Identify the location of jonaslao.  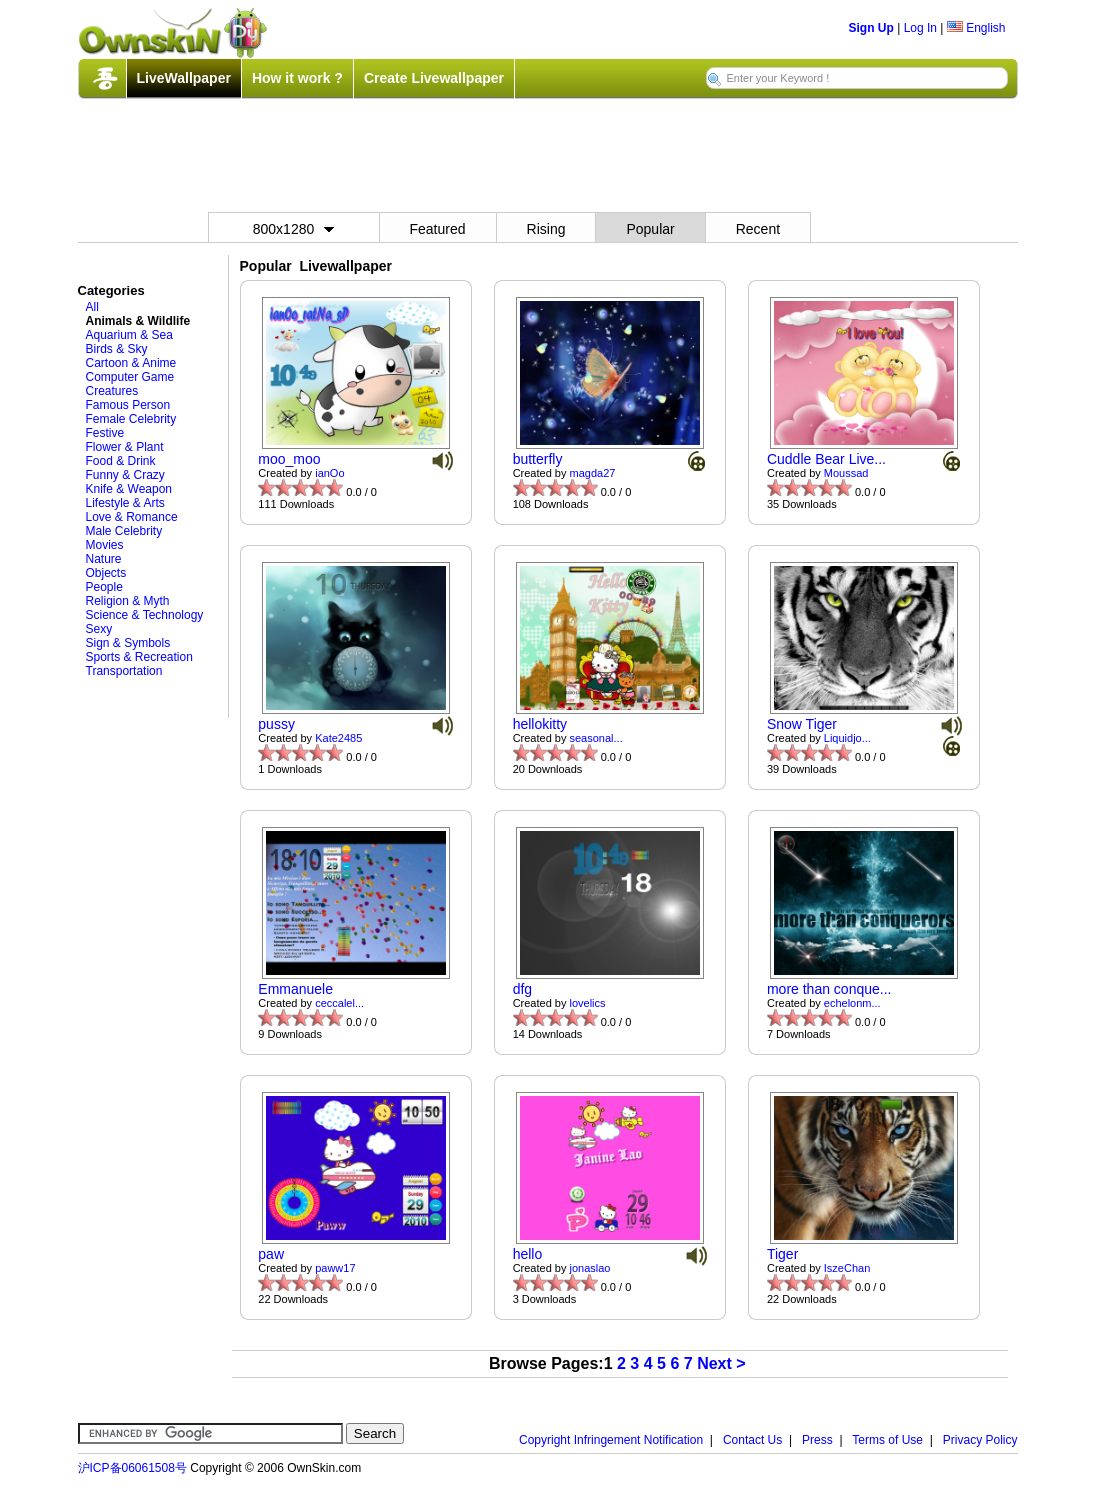
(590, 1268).